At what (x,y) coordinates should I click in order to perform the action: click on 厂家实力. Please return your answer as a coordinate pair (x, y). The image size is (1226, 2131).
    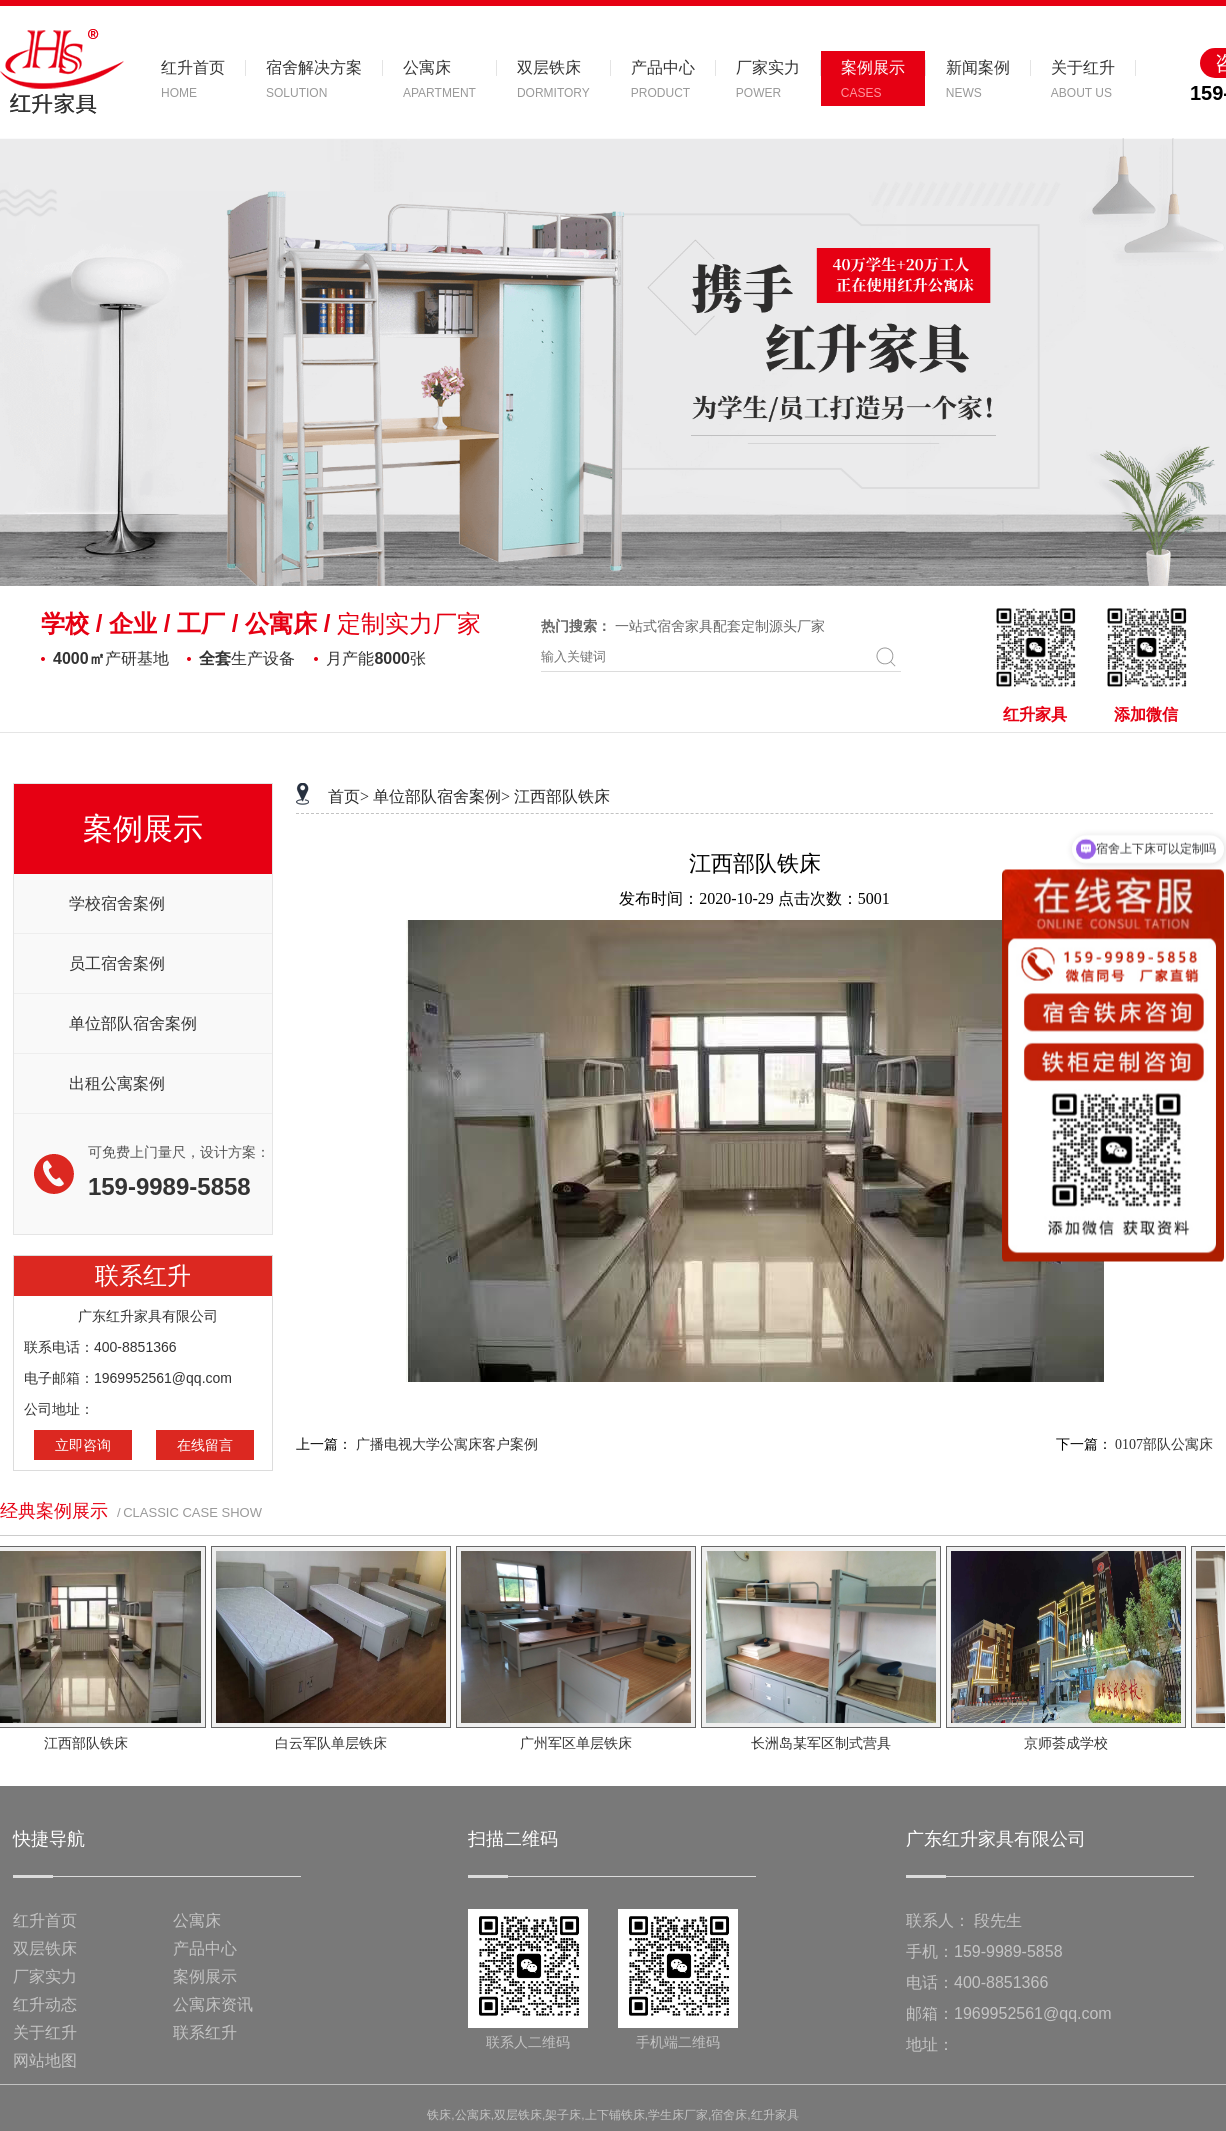
    Looking at the image, I should click on (45, 1976).